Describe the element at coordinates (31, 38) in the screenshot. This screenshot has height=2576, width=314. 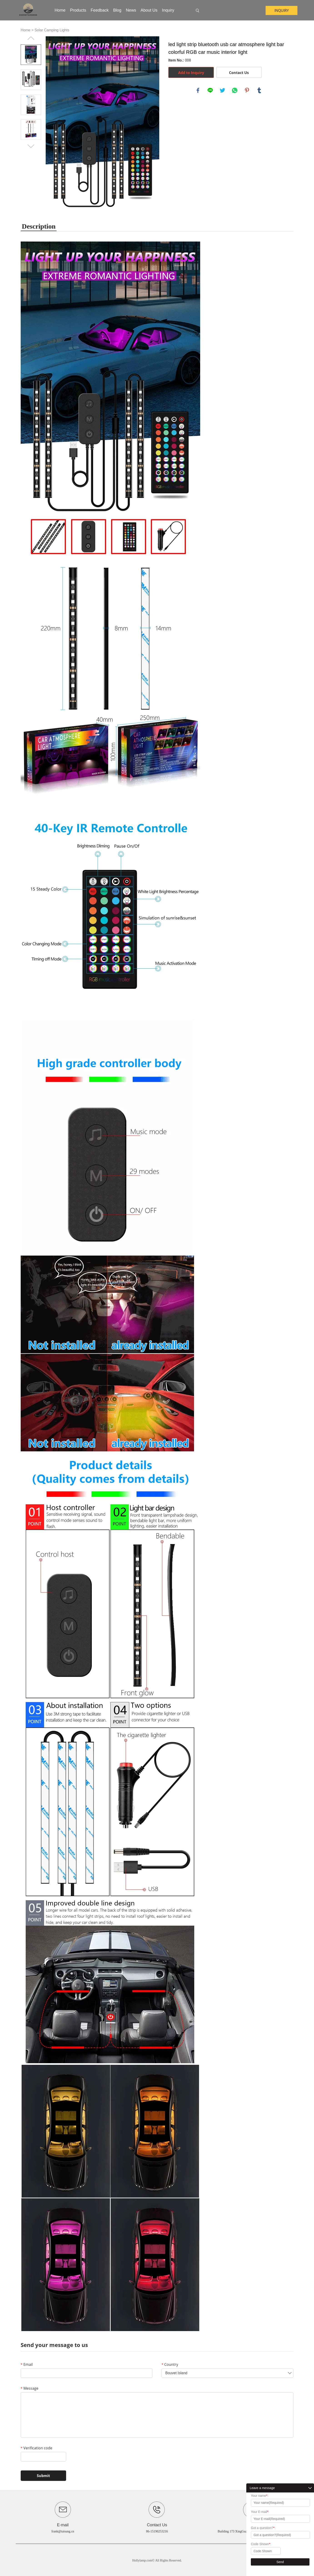
I see `Prev` at that location.